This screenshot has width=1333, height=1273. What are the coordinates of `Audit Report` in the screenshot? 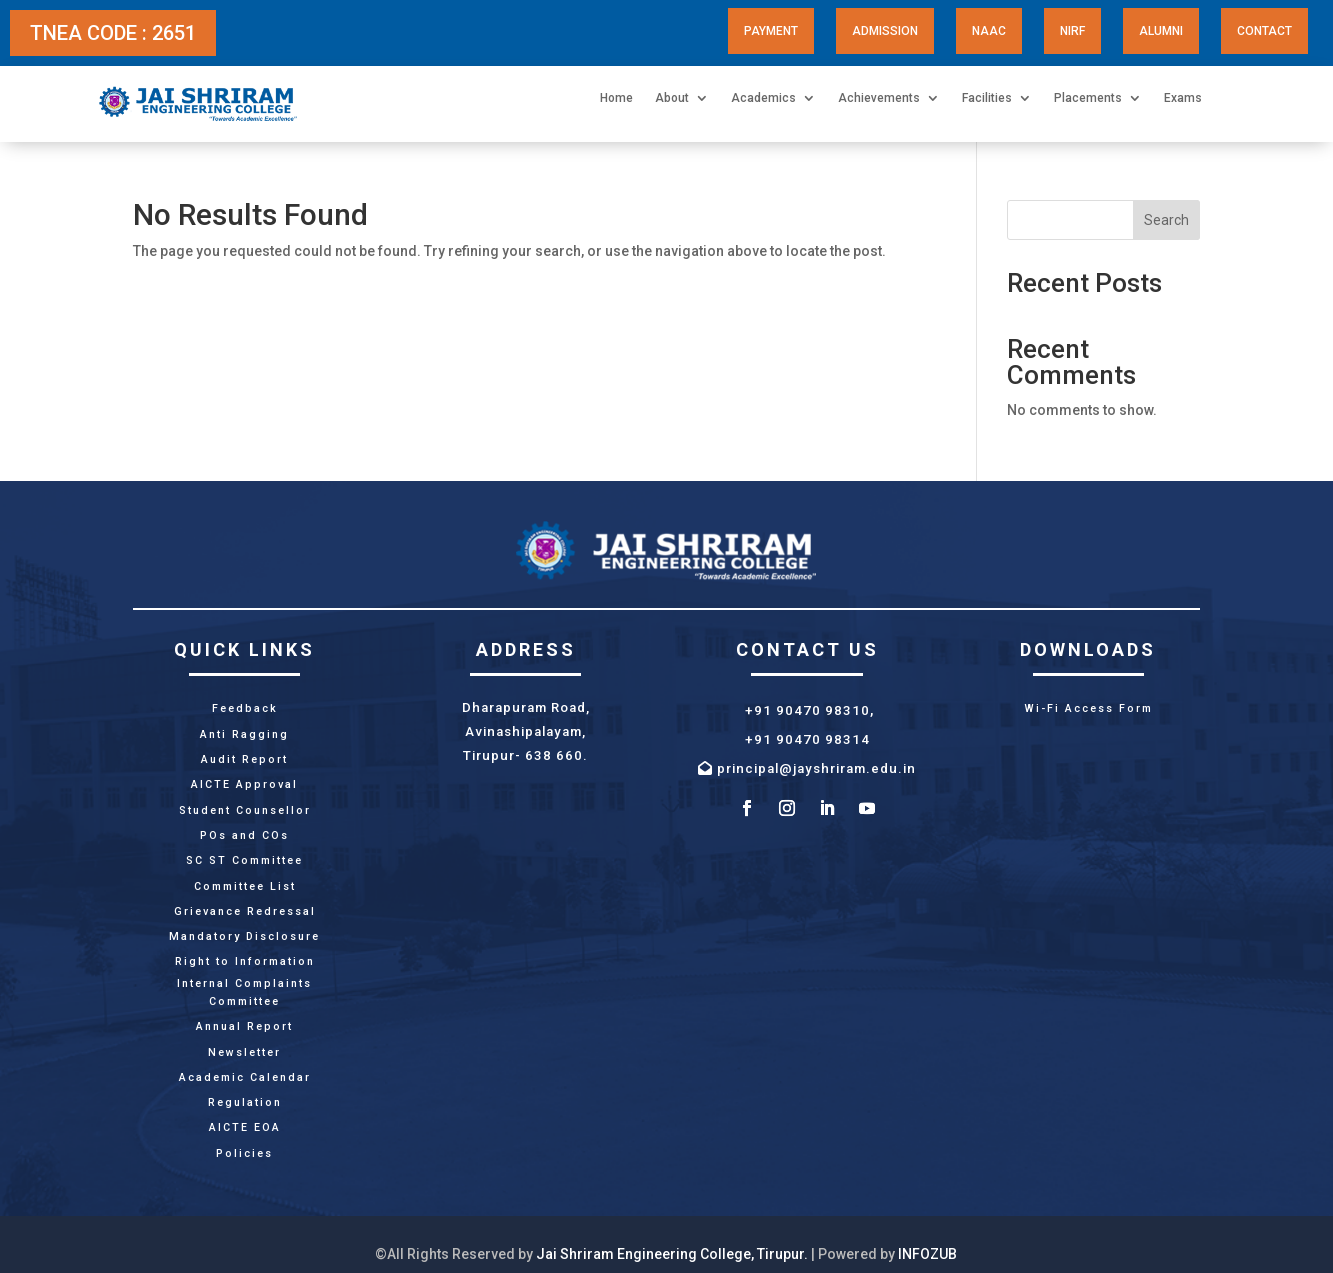 It's located at (244, 759).